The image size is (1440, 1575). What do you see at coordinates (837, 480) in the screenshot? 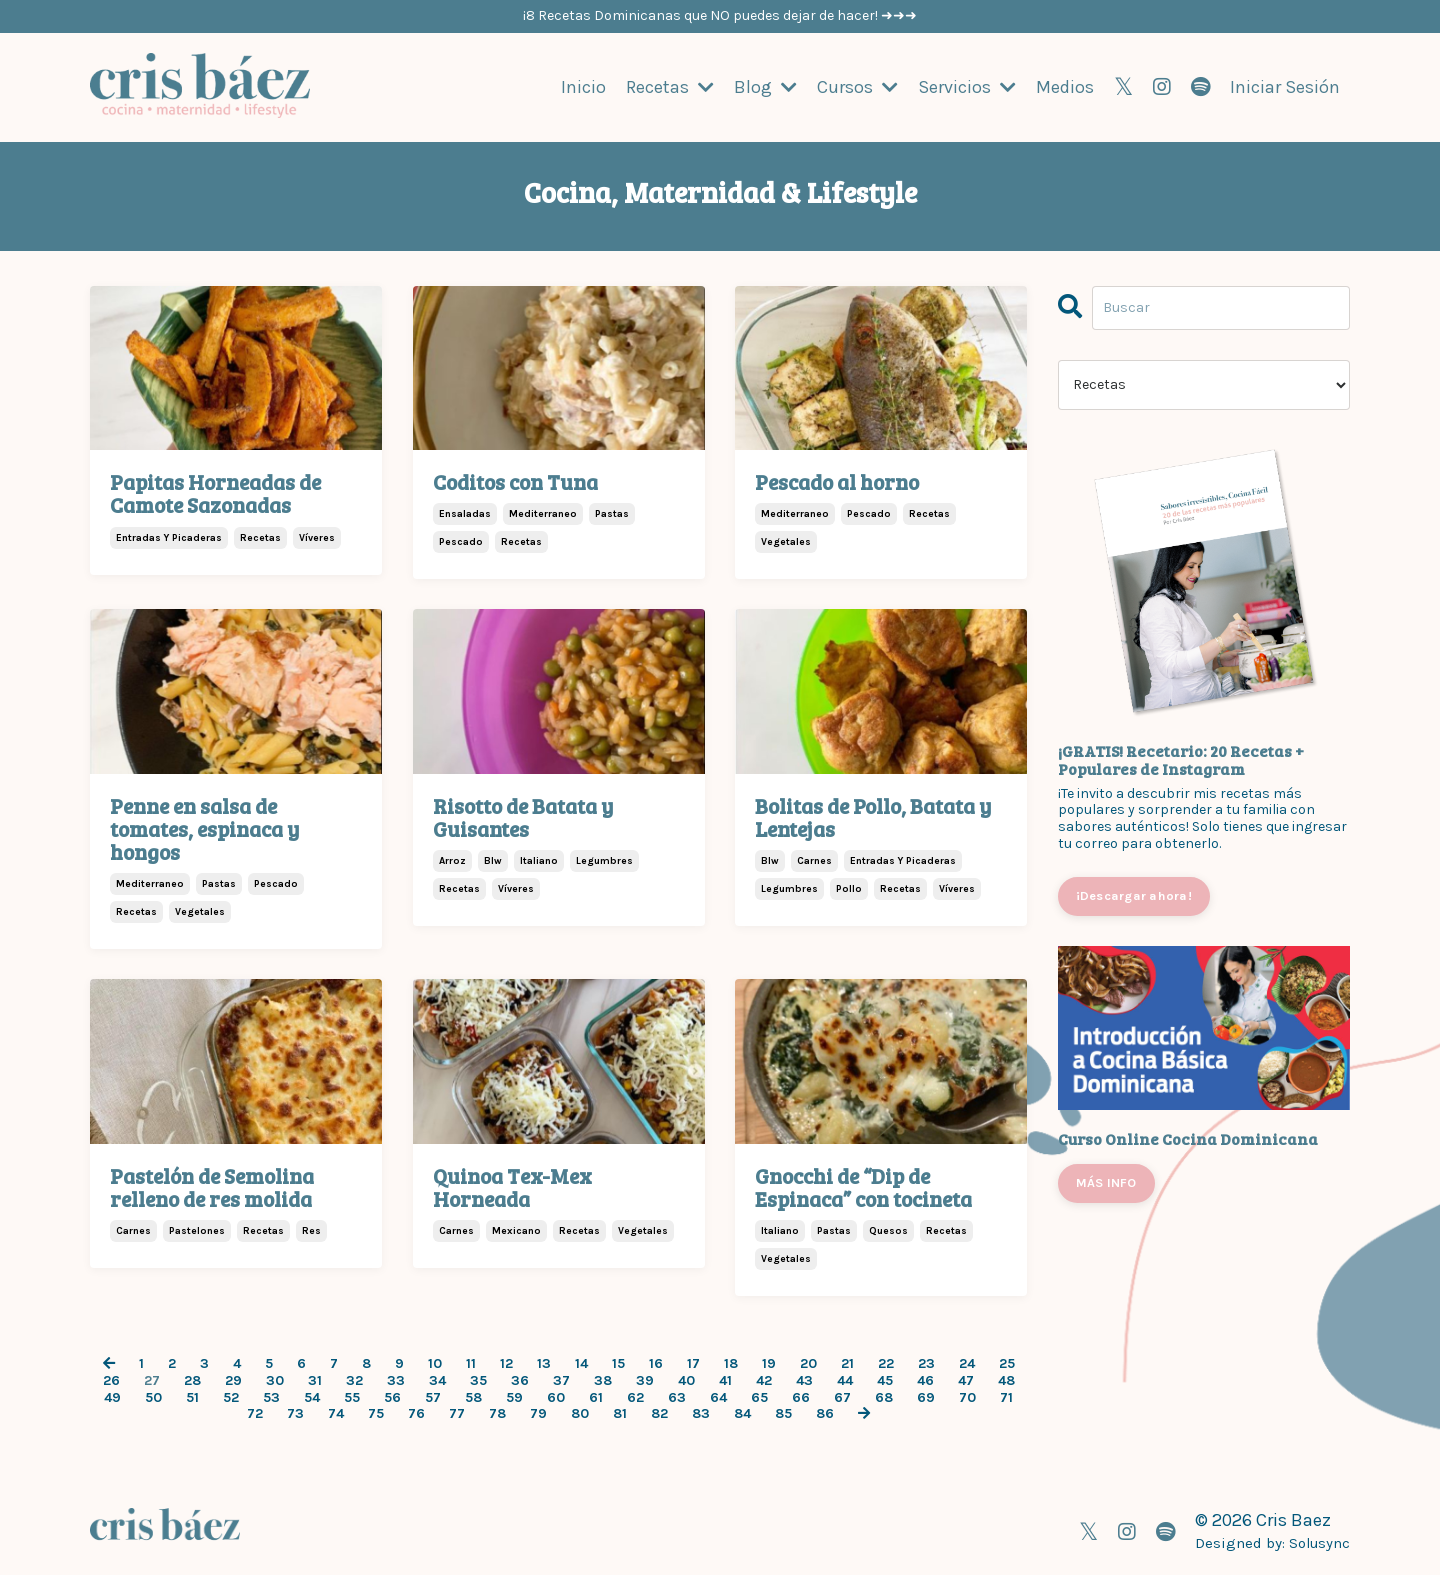
I see `Pescado al horno` at bounding box center [837, 480].